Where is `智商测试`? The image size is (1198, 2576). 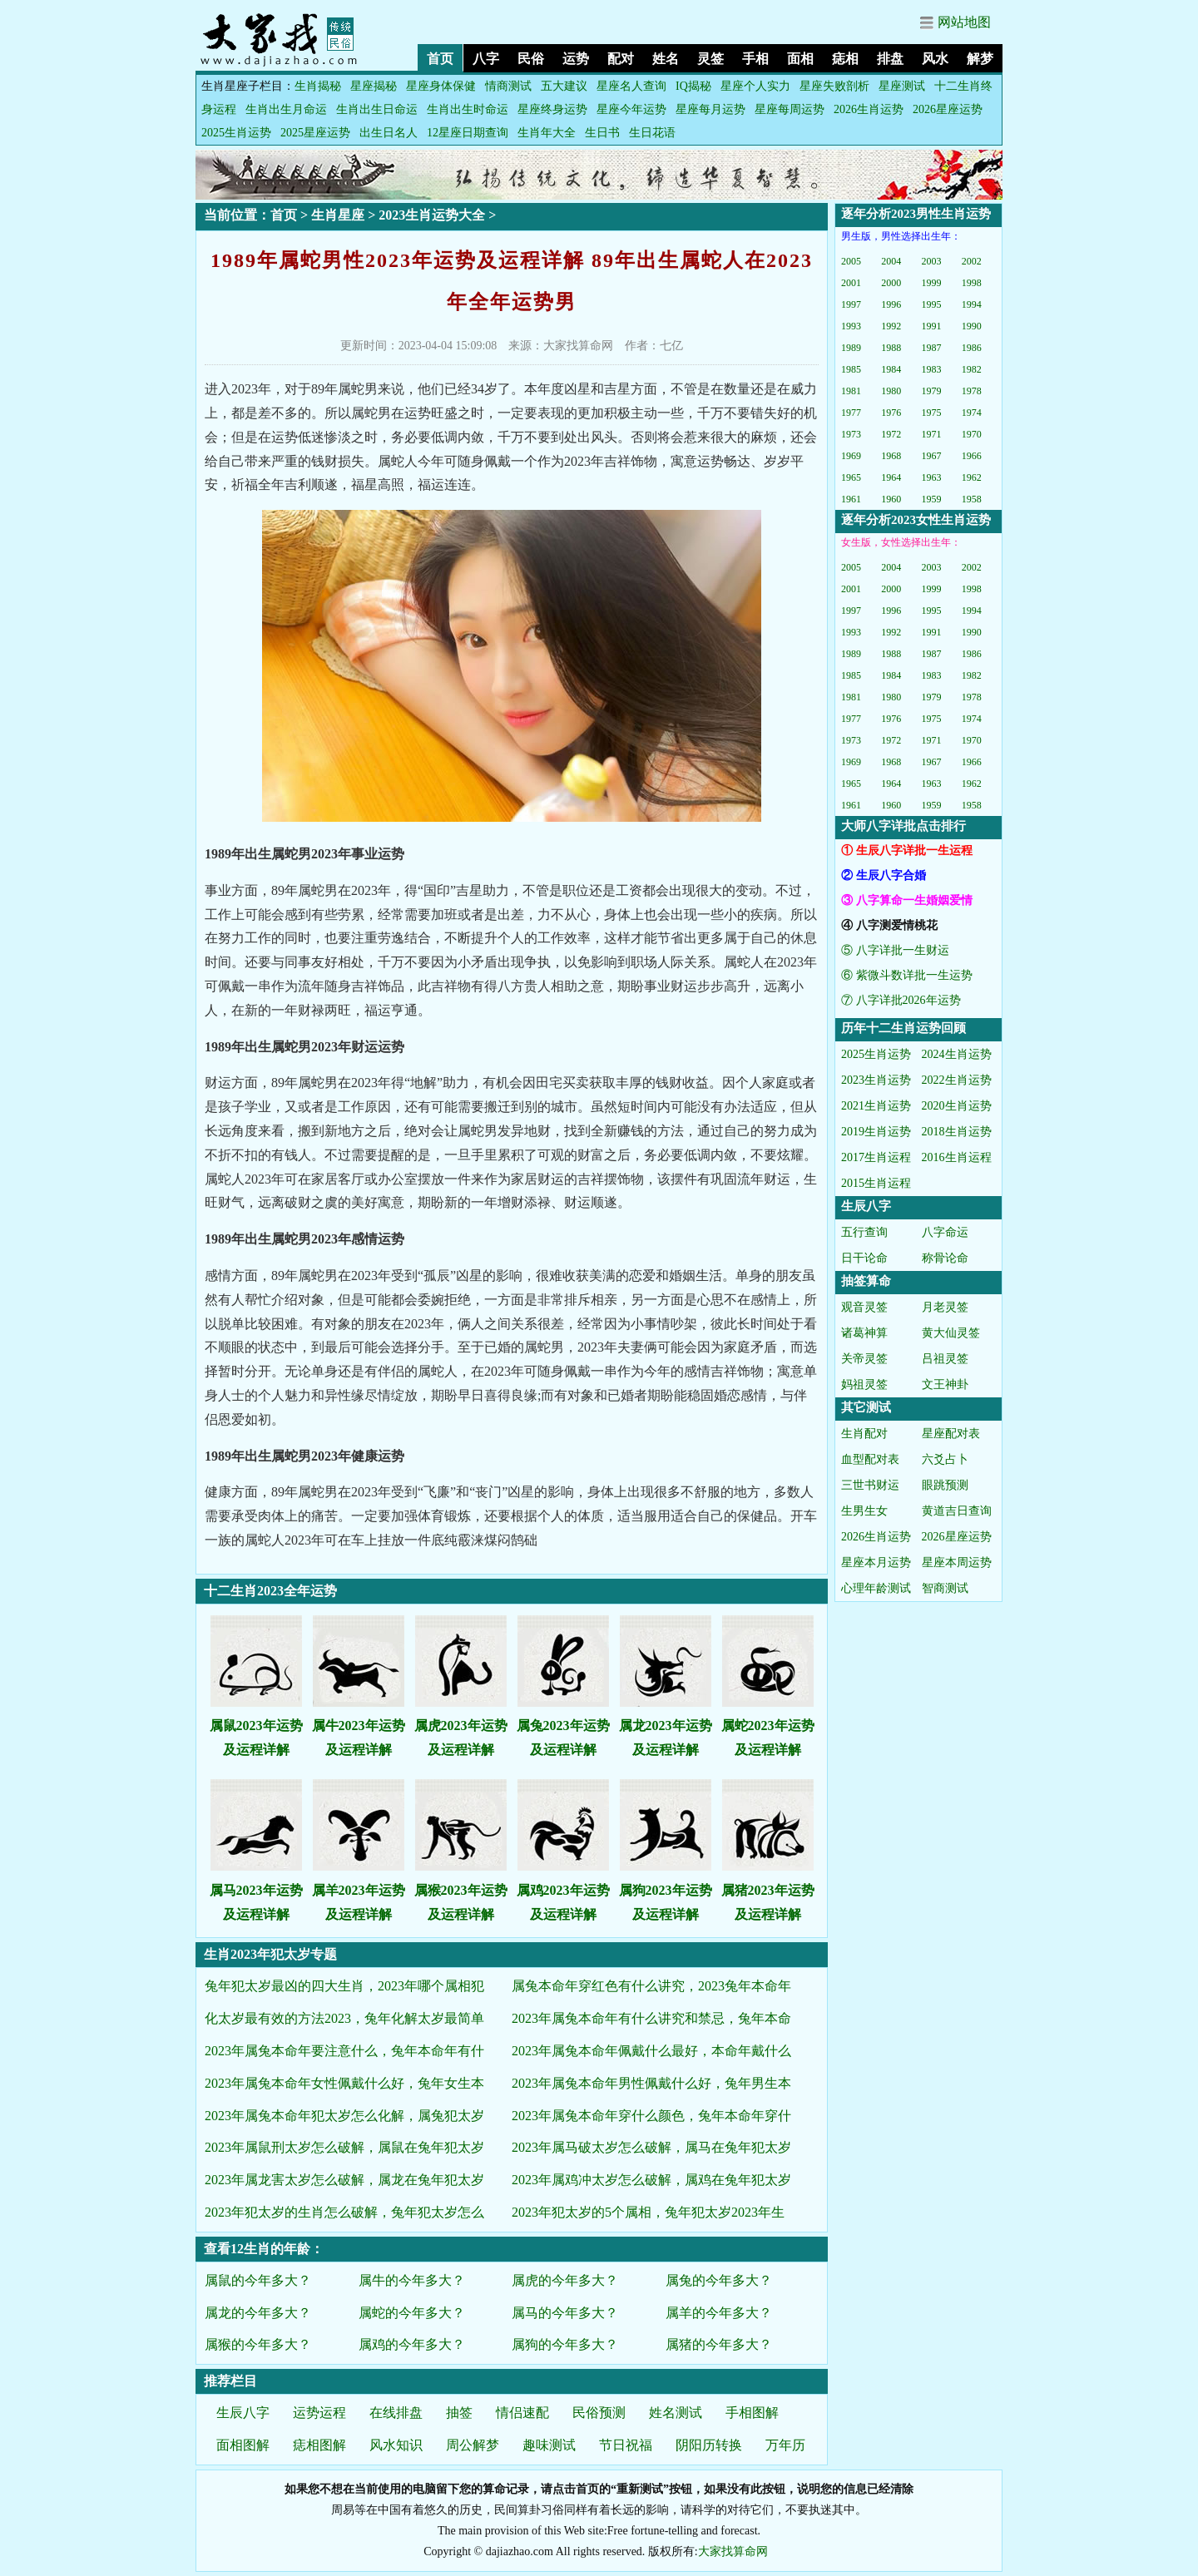
智商测试 is located at coordinates (945, 1588).